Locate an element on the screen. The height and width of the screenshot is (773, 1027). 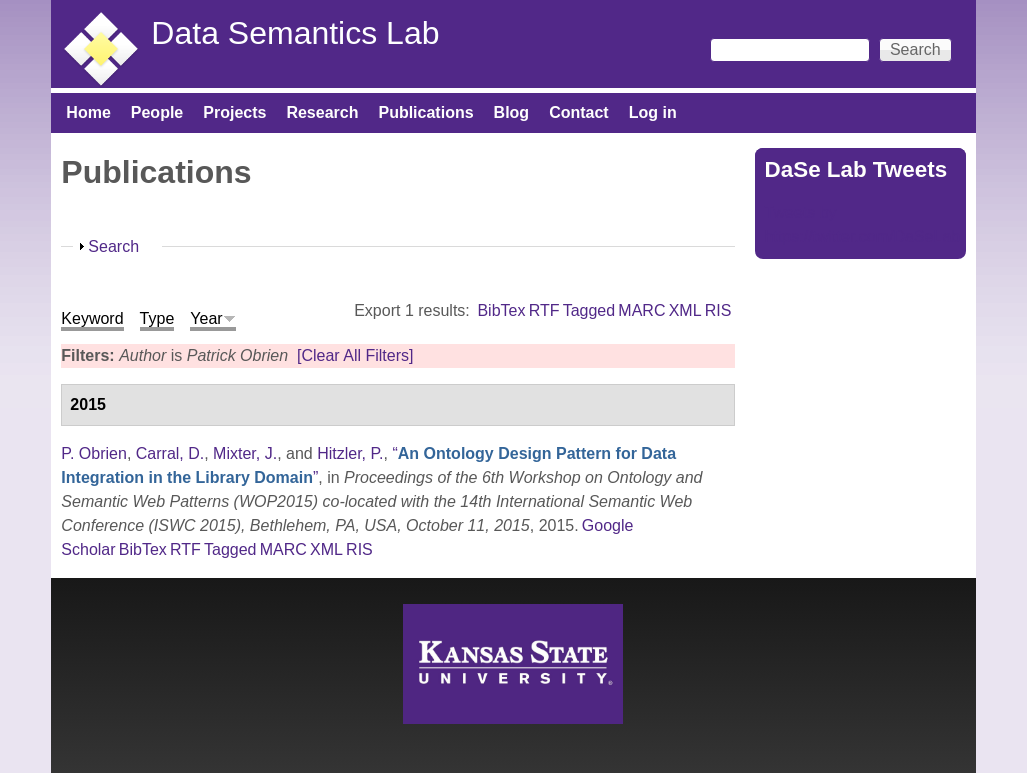
Projects is located at coordinates (234, 112).